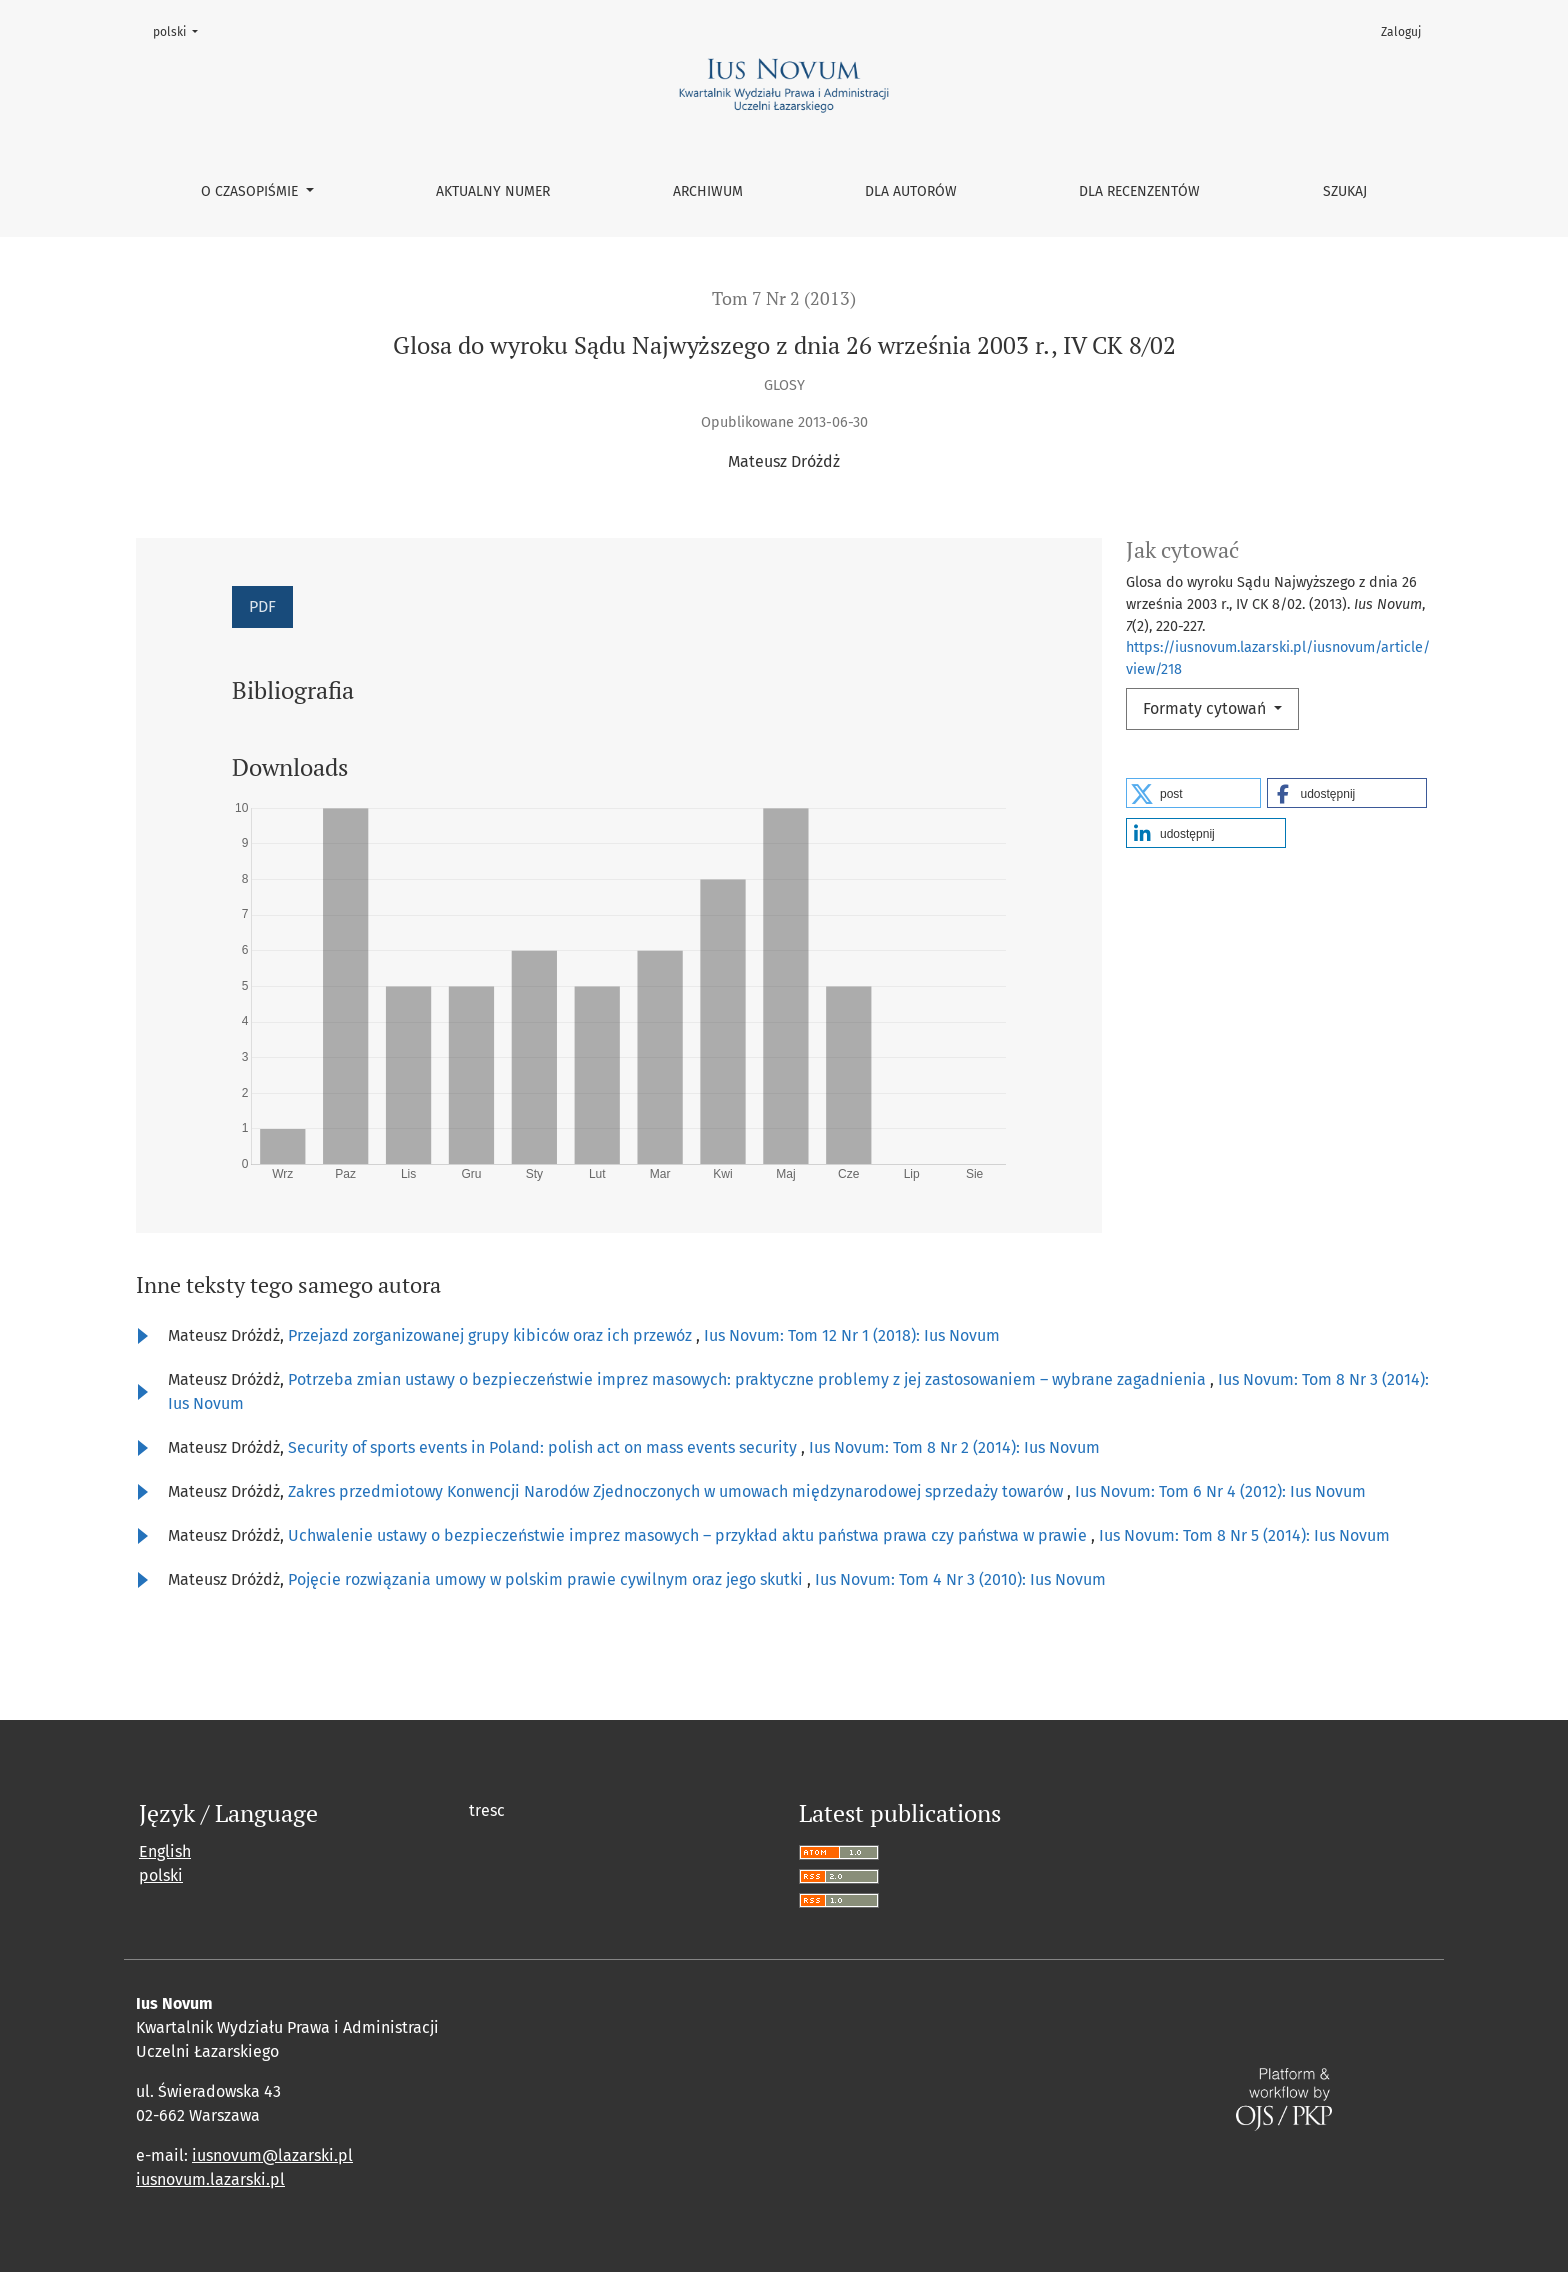  What do you see at coordinates (689, 1535) in the screenshot?
I see `Uchwalenie ustawy o bezpieczeństwie imprez masowych – przykład aktu państwa prawa czy państwa w prawie` at bounding box center [689, 1535].